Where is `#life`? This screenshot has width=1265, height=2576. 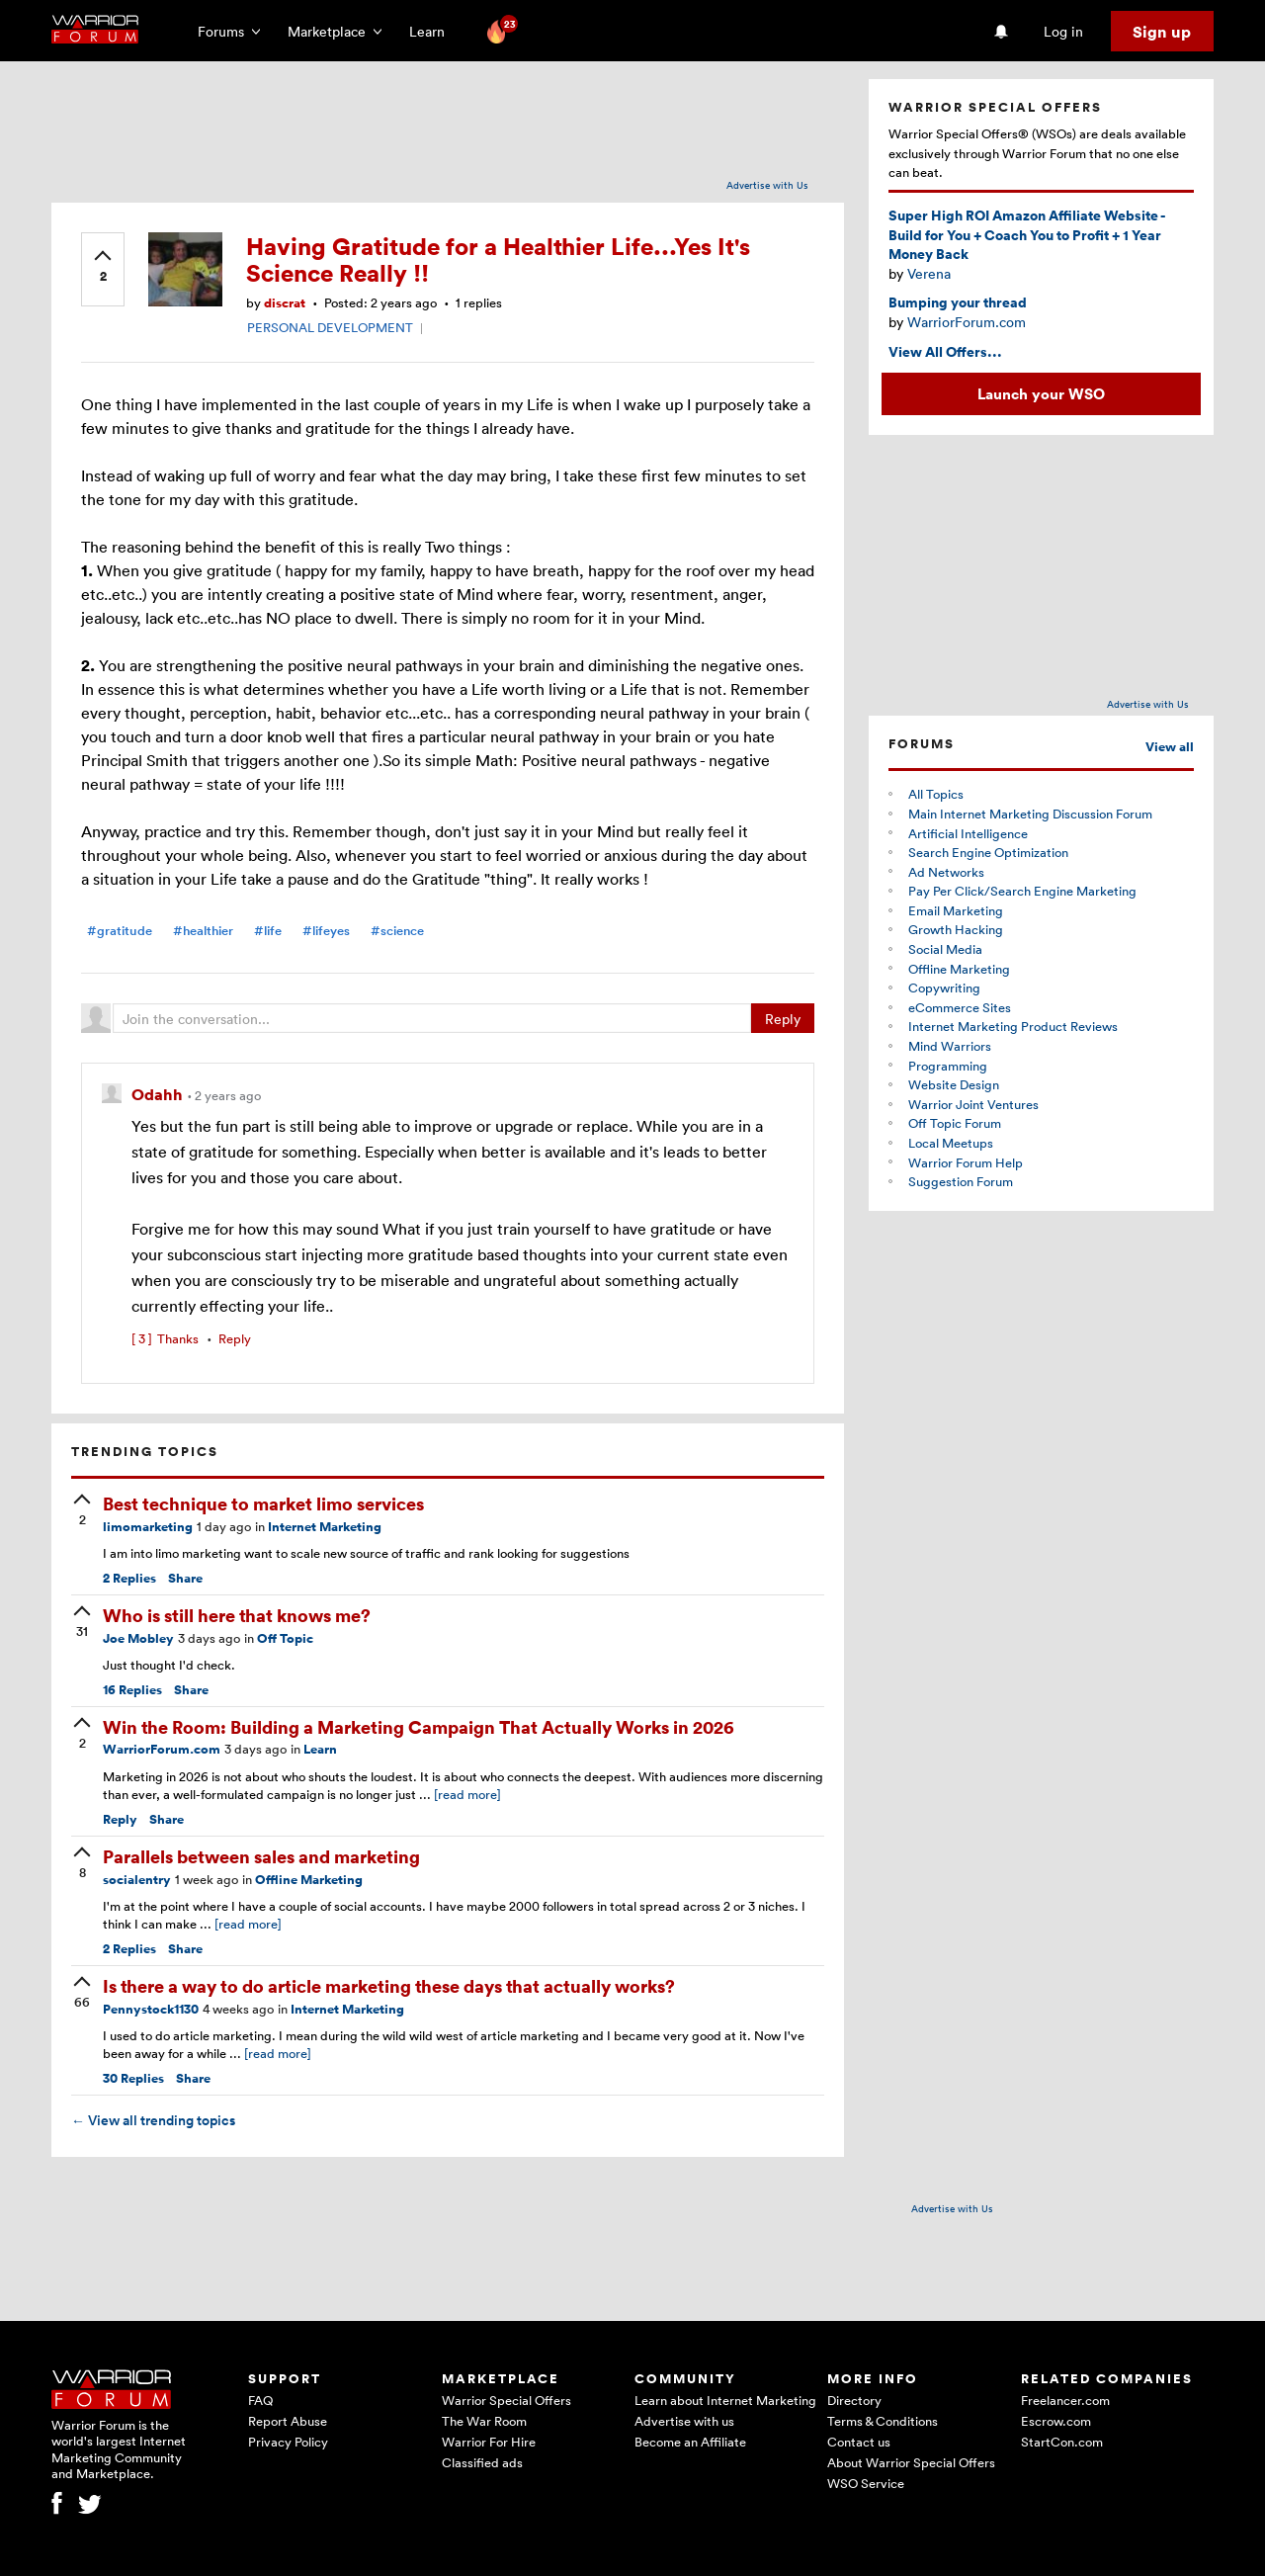
#life is located at coordinates (268, 930).